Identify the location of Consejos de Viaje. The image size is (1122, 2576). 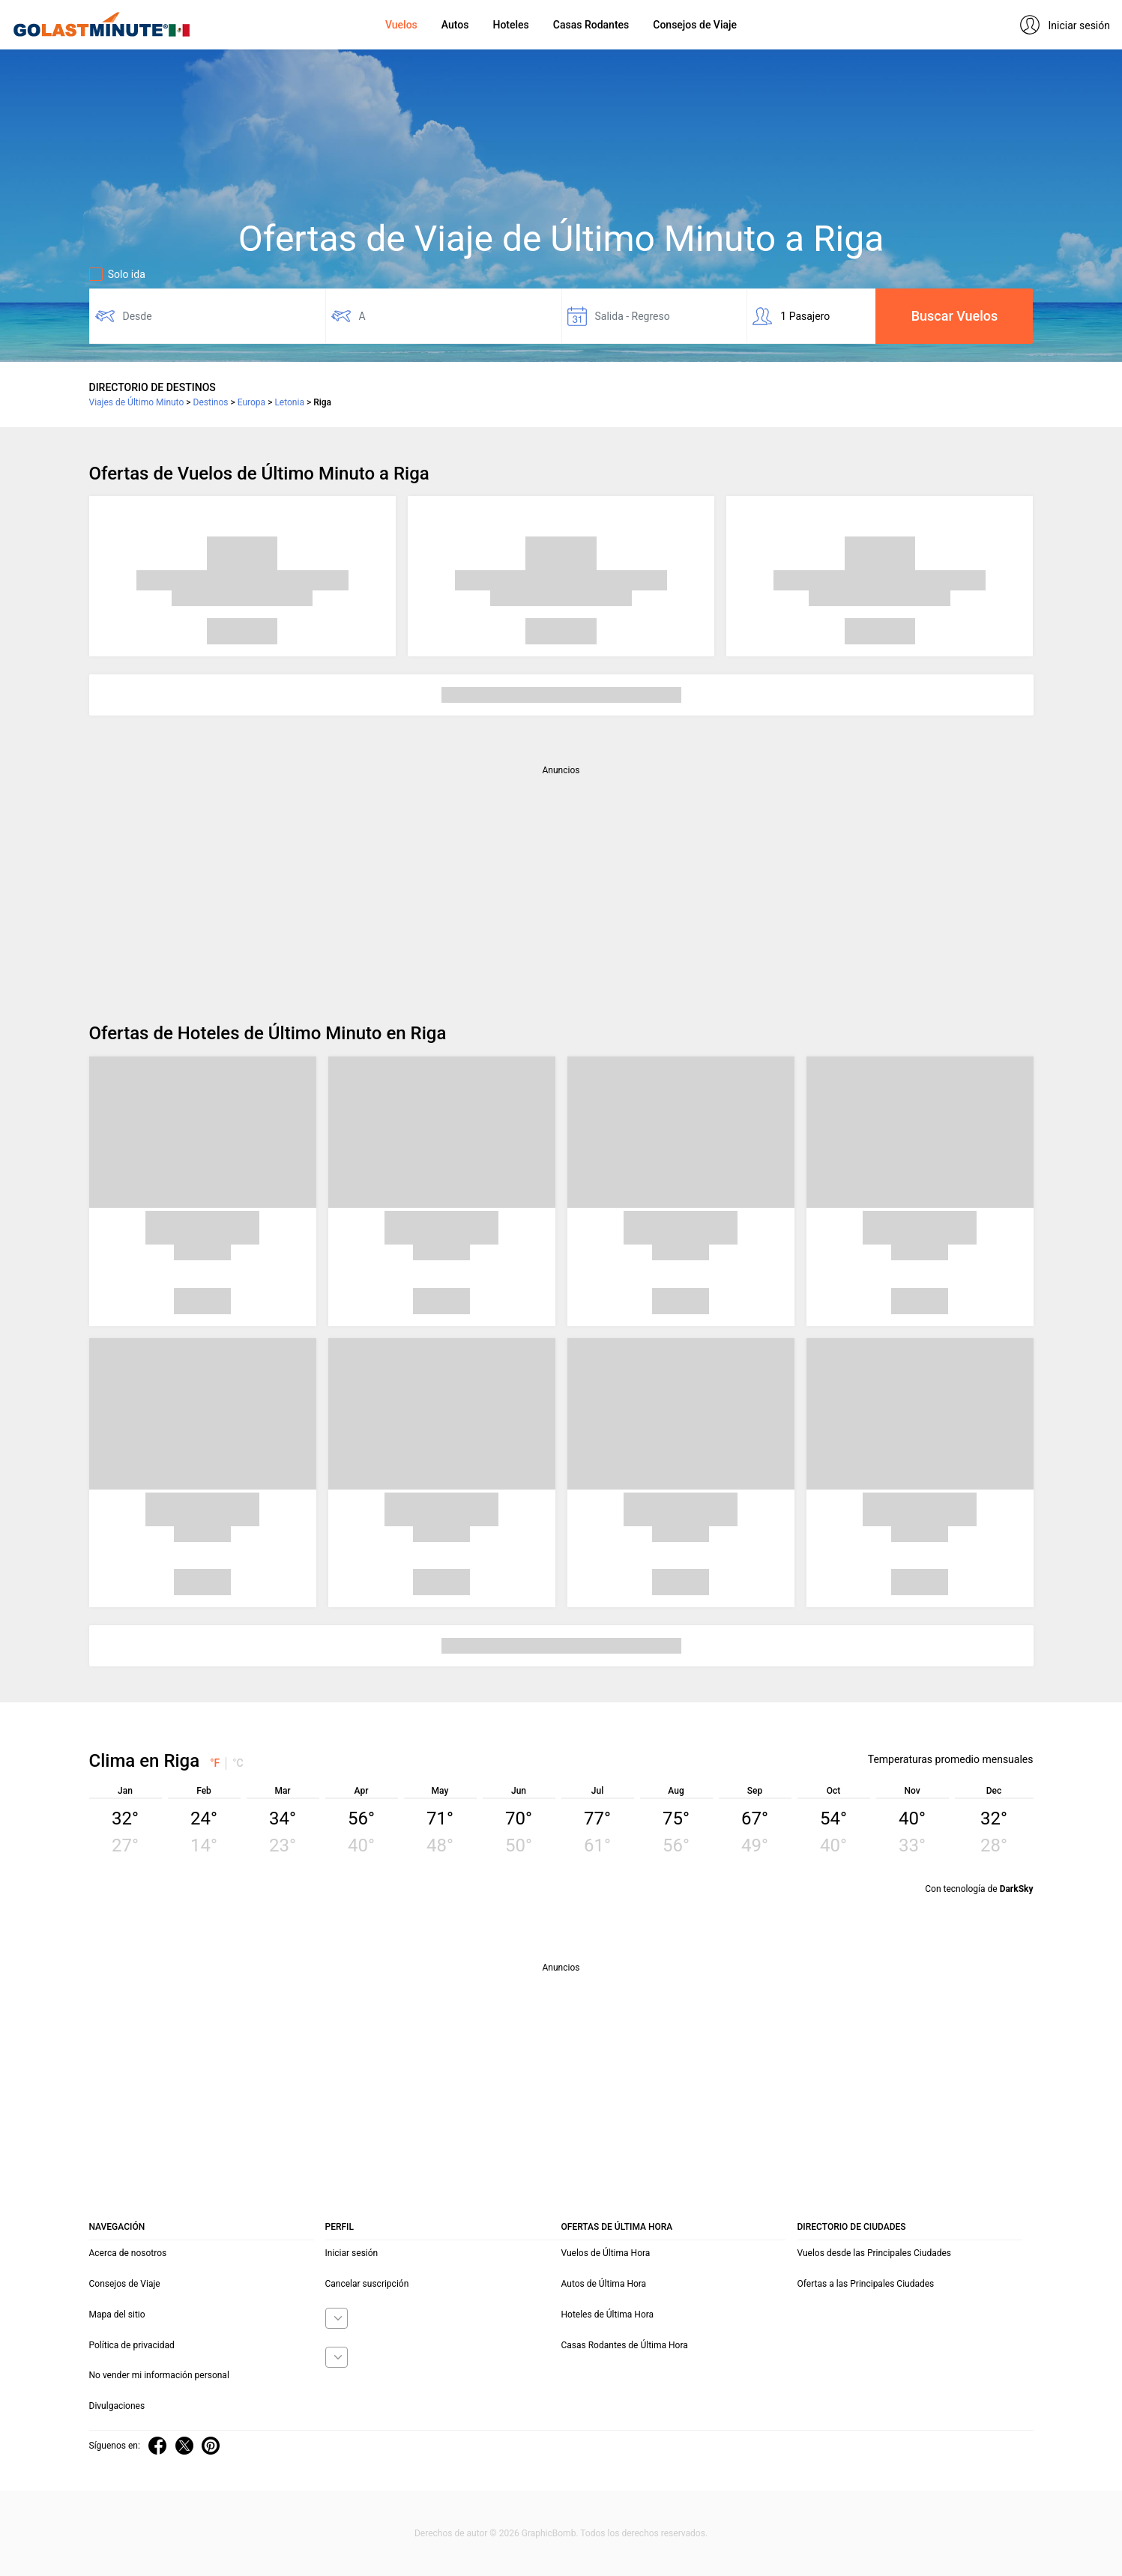
(695, 25).